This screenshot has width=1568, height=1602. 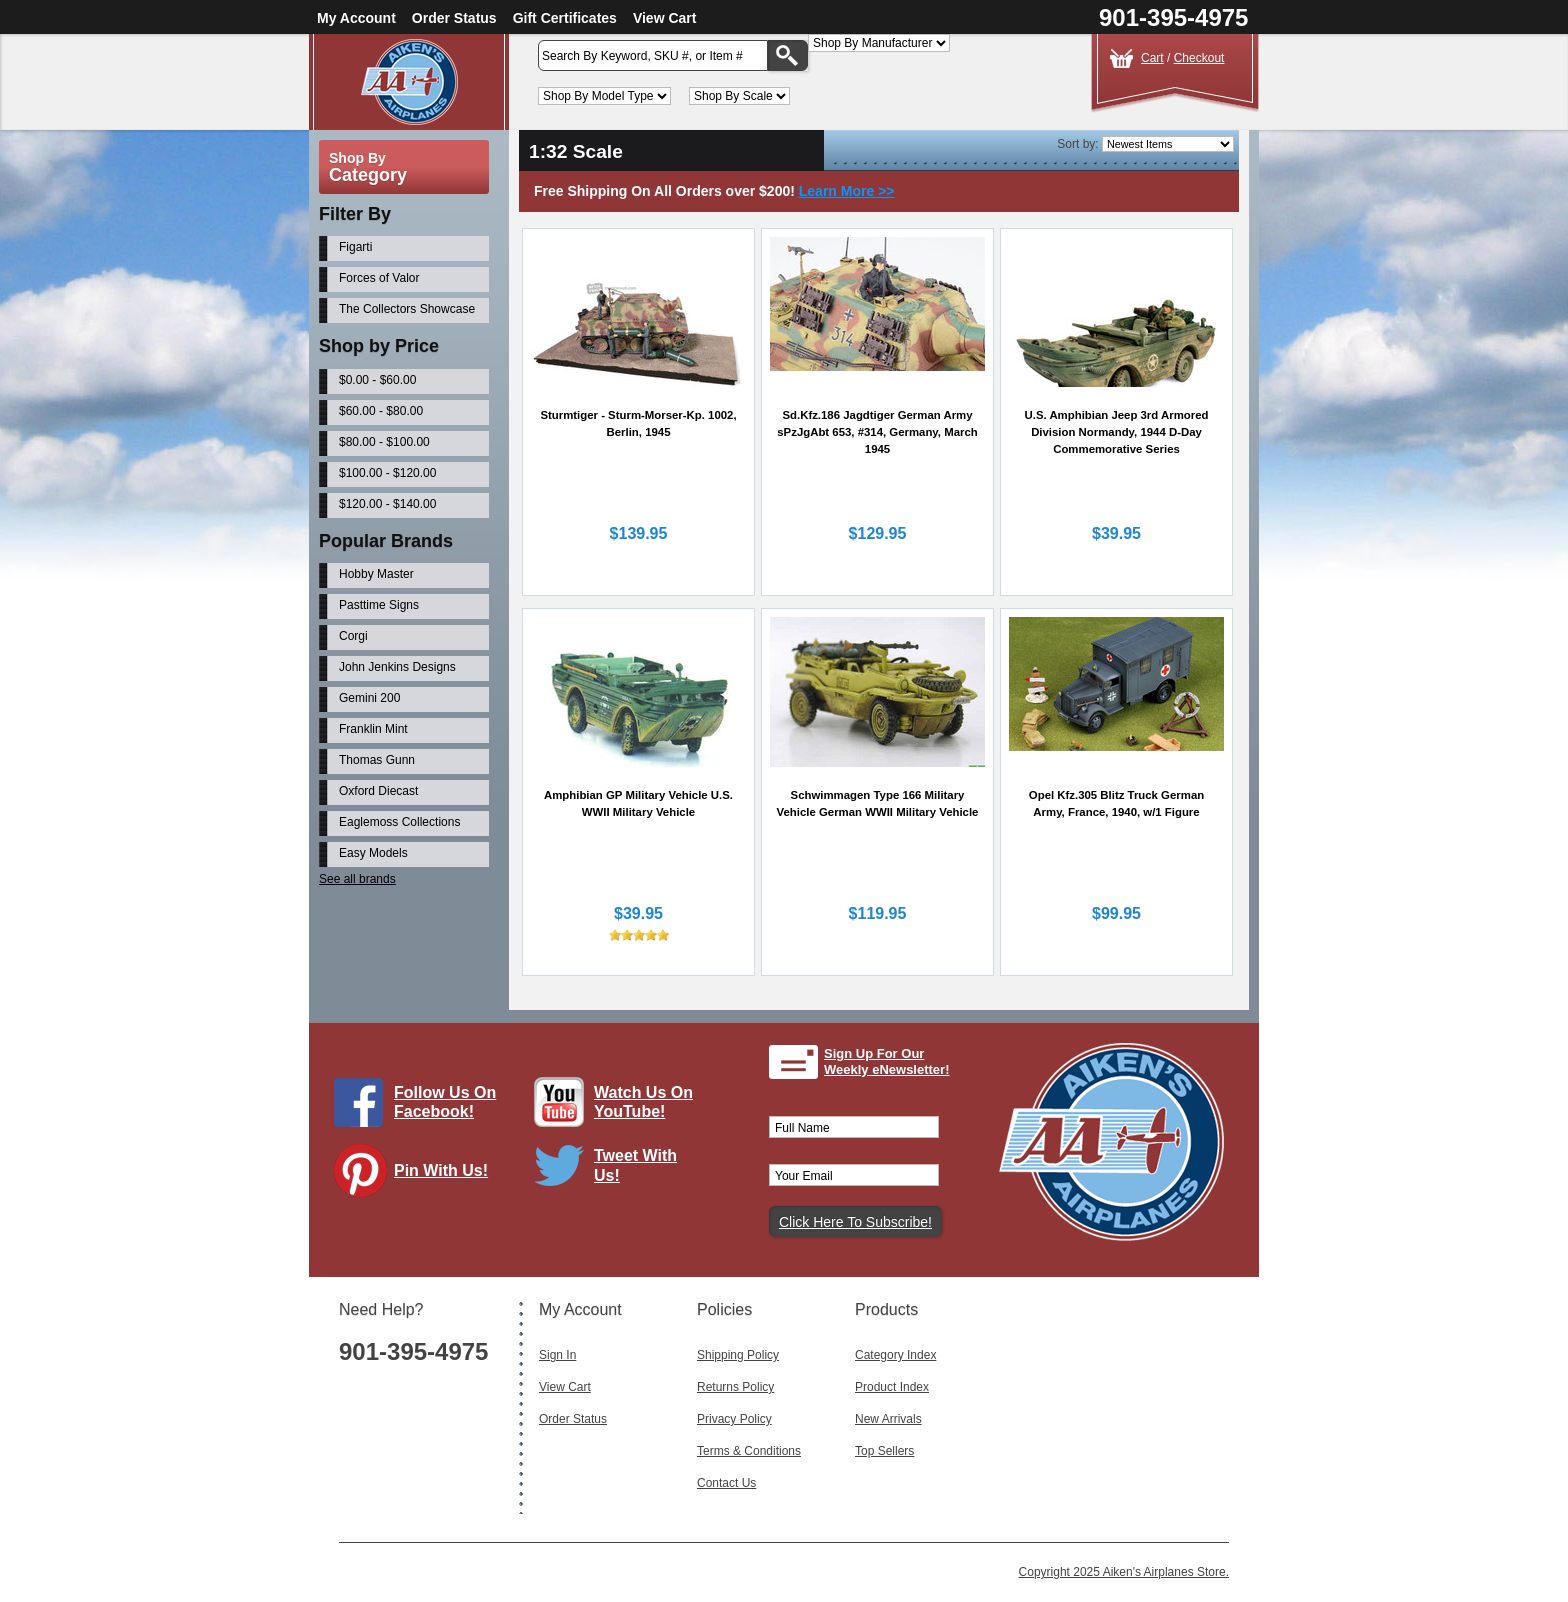 What do you see at coordinates (749, 1451) in the screenshot?
I see `Terms & Conditions` at bounding box center [749, 1451].